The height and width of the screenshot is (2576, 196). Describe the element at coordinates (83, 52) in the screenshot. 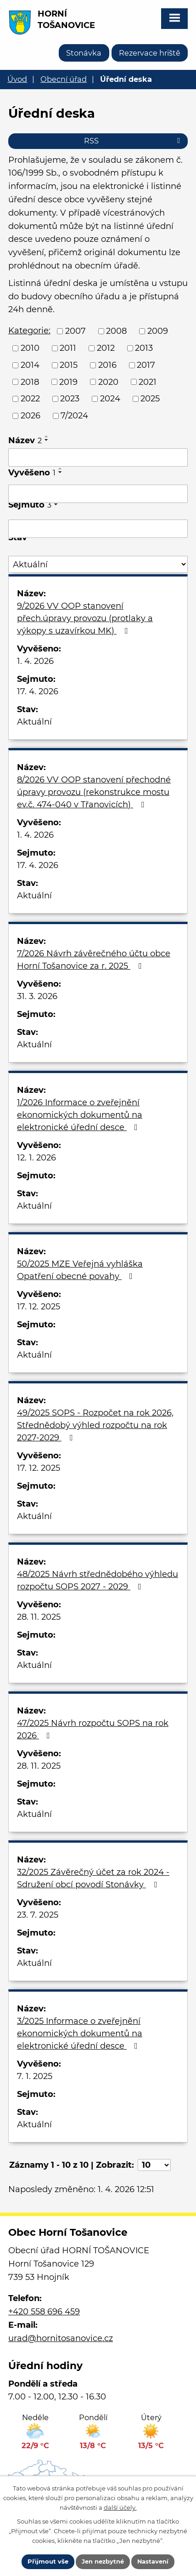

I see `Stonávka` at that location.